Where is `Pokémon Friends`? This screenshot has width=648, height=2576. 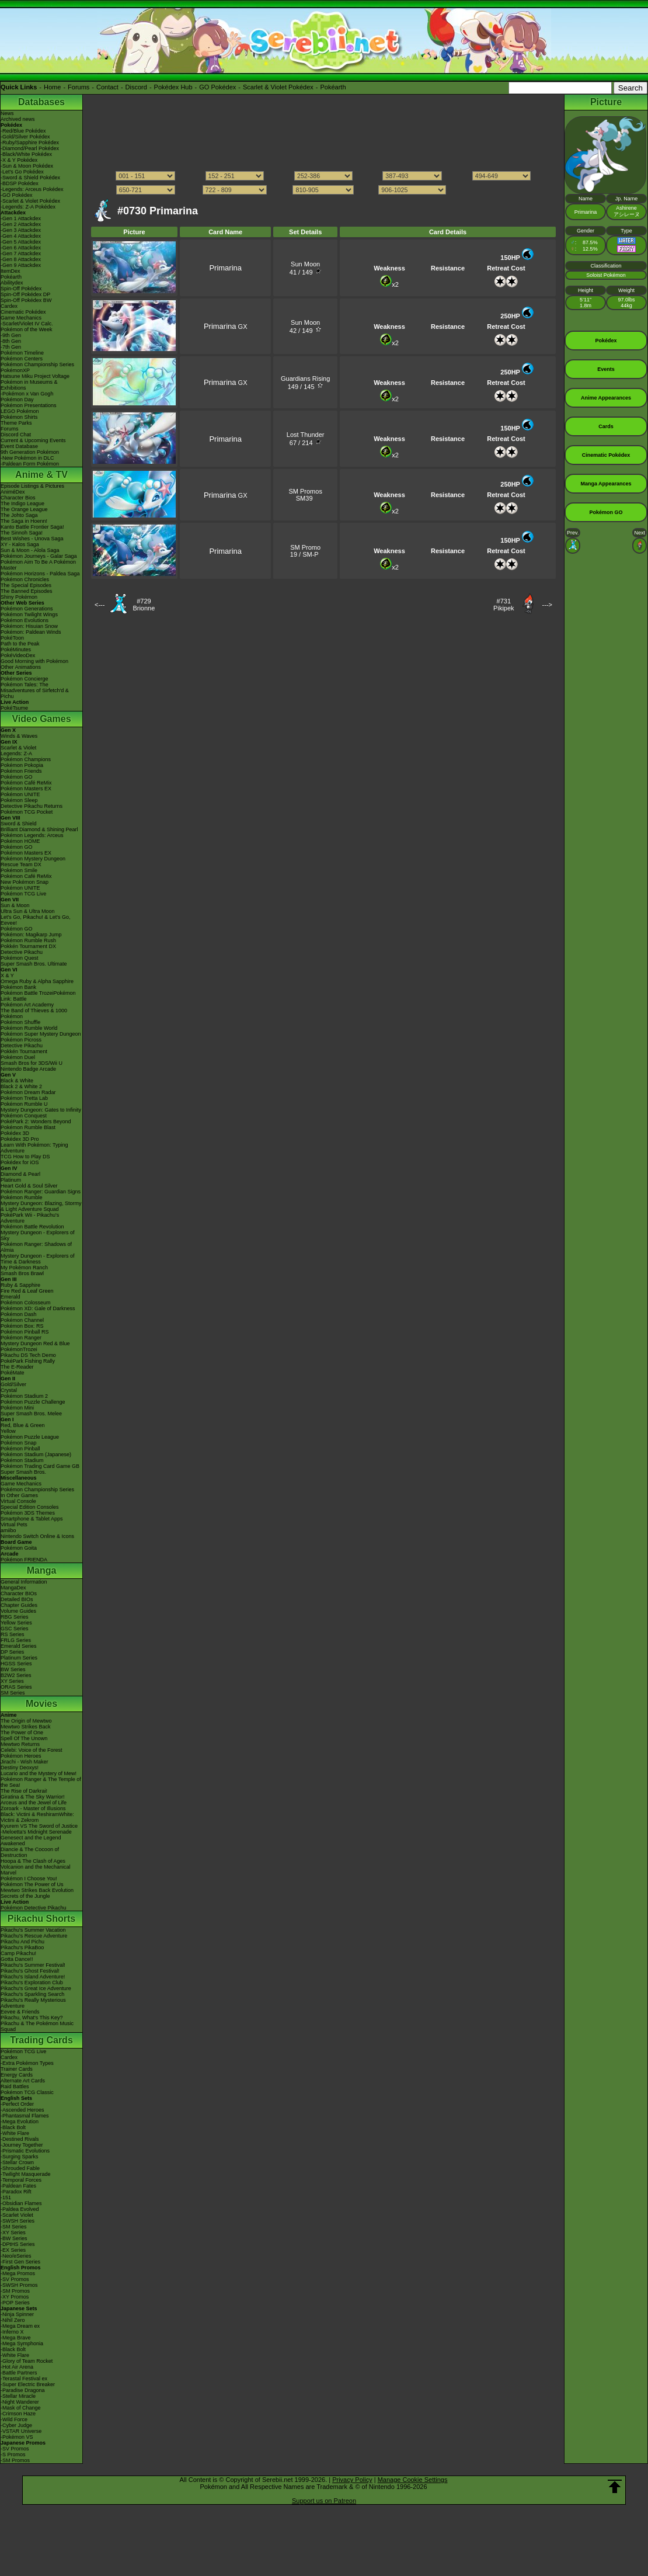 Pokémon Friends is located at coordinates (21, 771).